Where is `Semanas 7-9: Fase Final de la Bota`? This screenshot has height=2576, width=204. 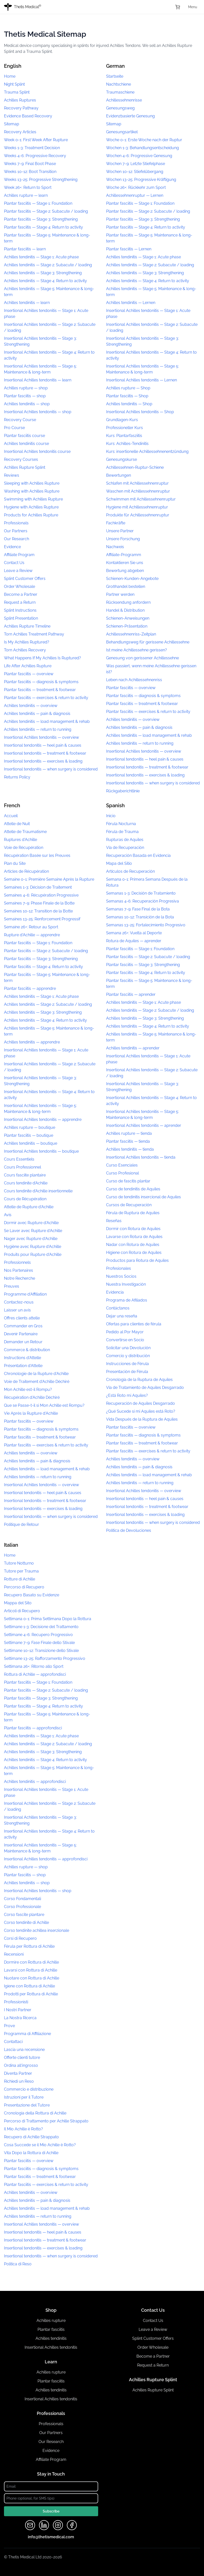
Semanas 7-9: Fase Final de la Bota is located at coordinates (138, 909).